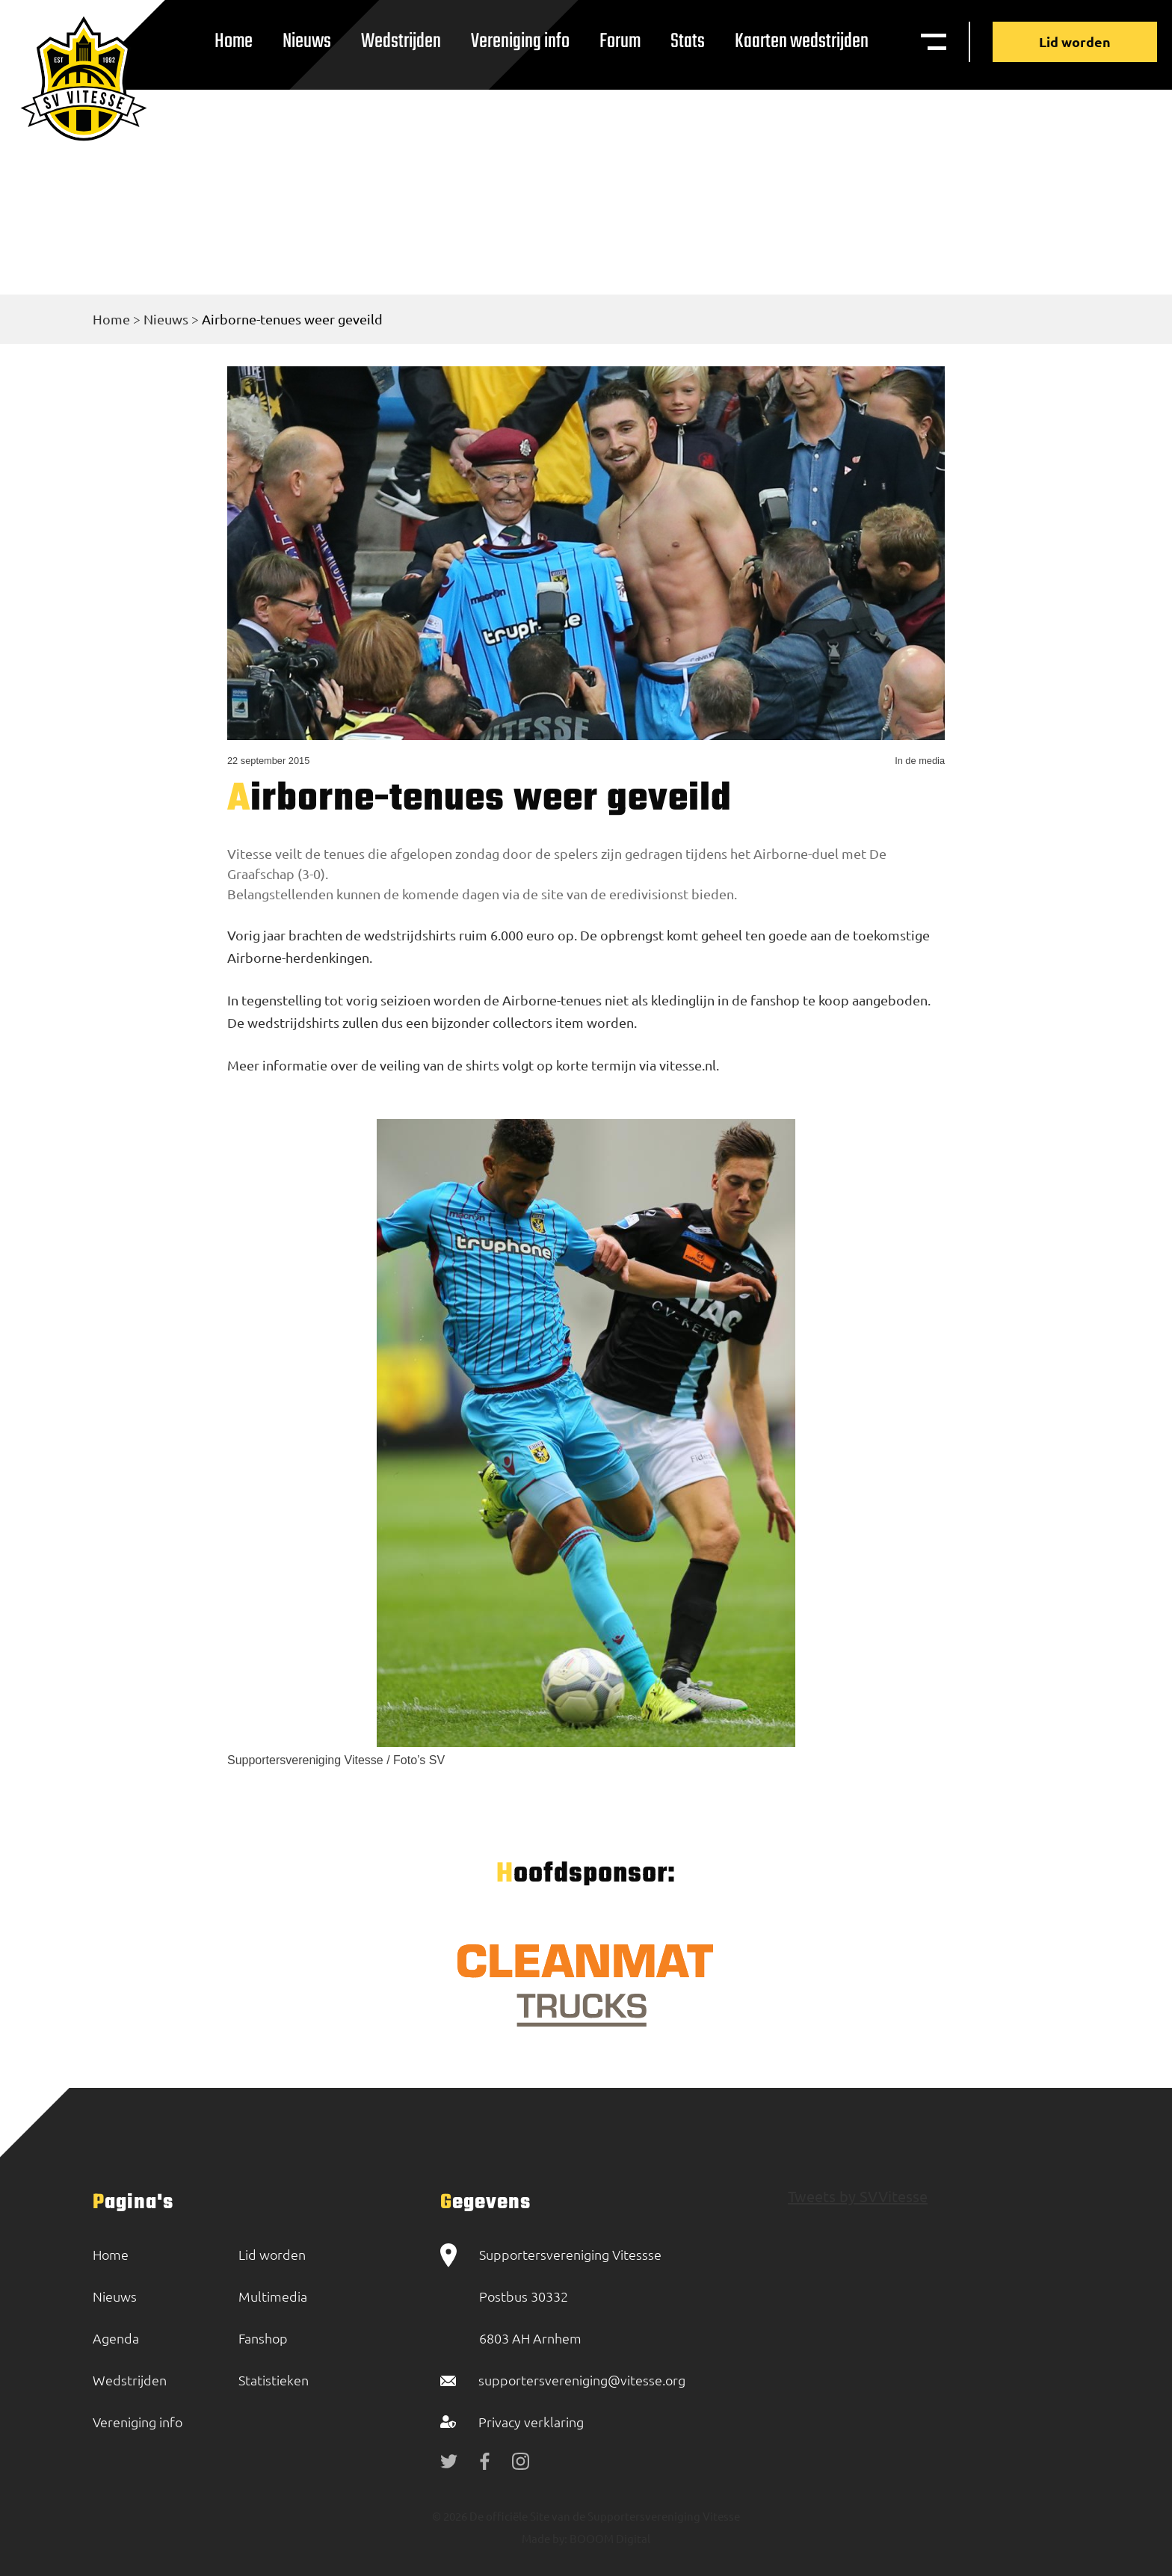  What do you see at coordinates (273, 2379) in the screenshot?
I see `Statistieken` at bounding box center [273, 2379].